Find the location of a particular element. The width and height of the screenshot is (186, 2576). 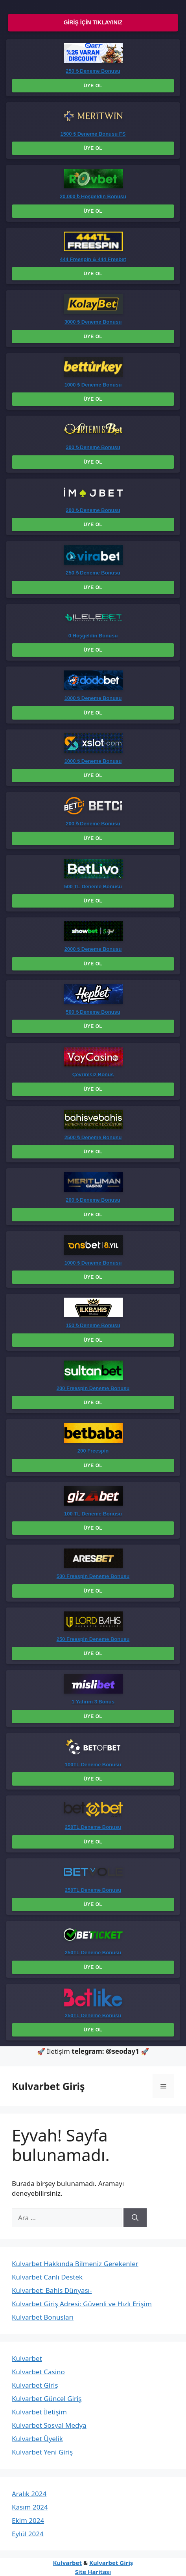

Site Haritası is located at coordinates (93, 2572).